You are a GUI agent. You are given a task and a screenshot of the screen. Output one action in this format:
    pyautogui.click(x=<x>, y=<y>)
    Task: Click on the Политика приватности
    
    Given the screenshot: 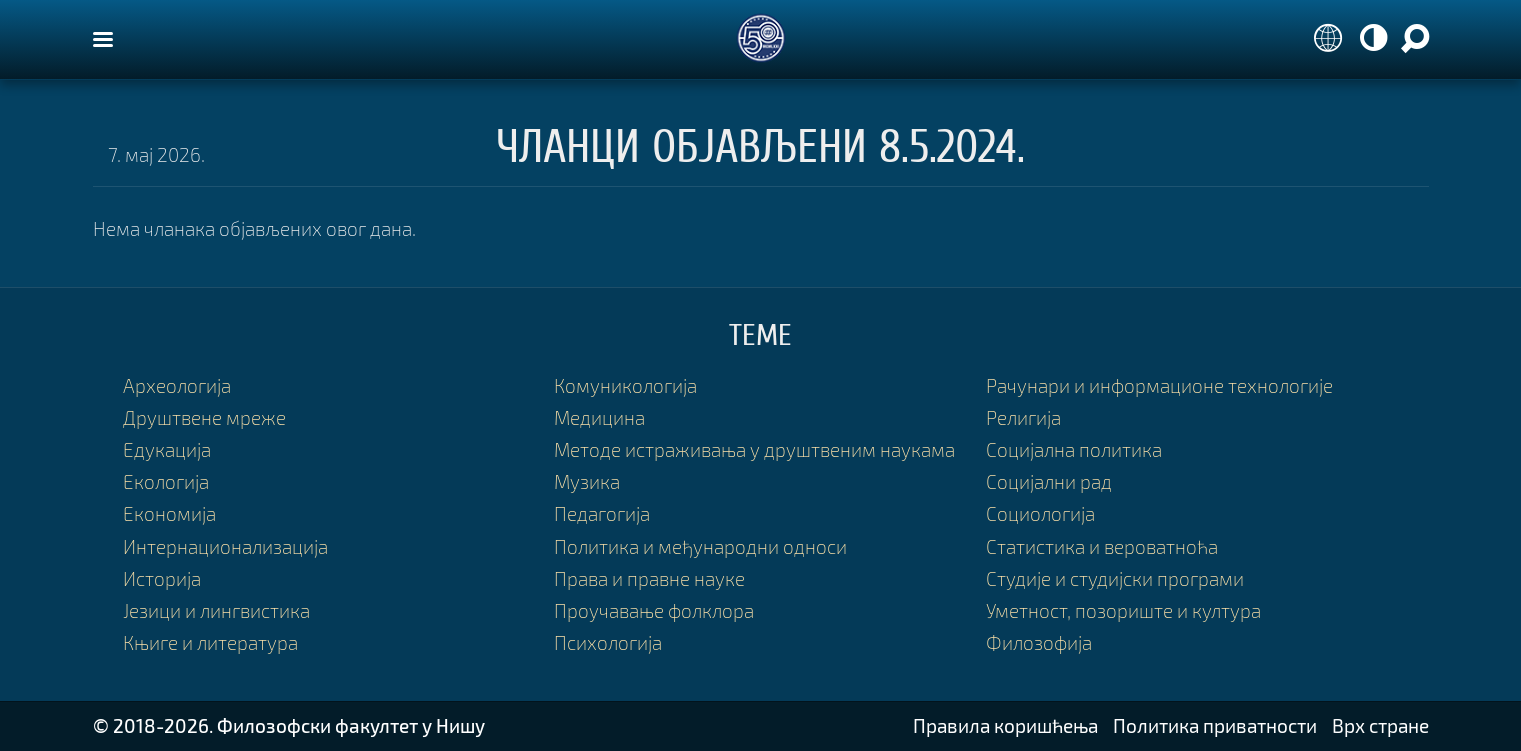 What is the action you would take?
    pyautogui.click(x=1215, y=725)
    